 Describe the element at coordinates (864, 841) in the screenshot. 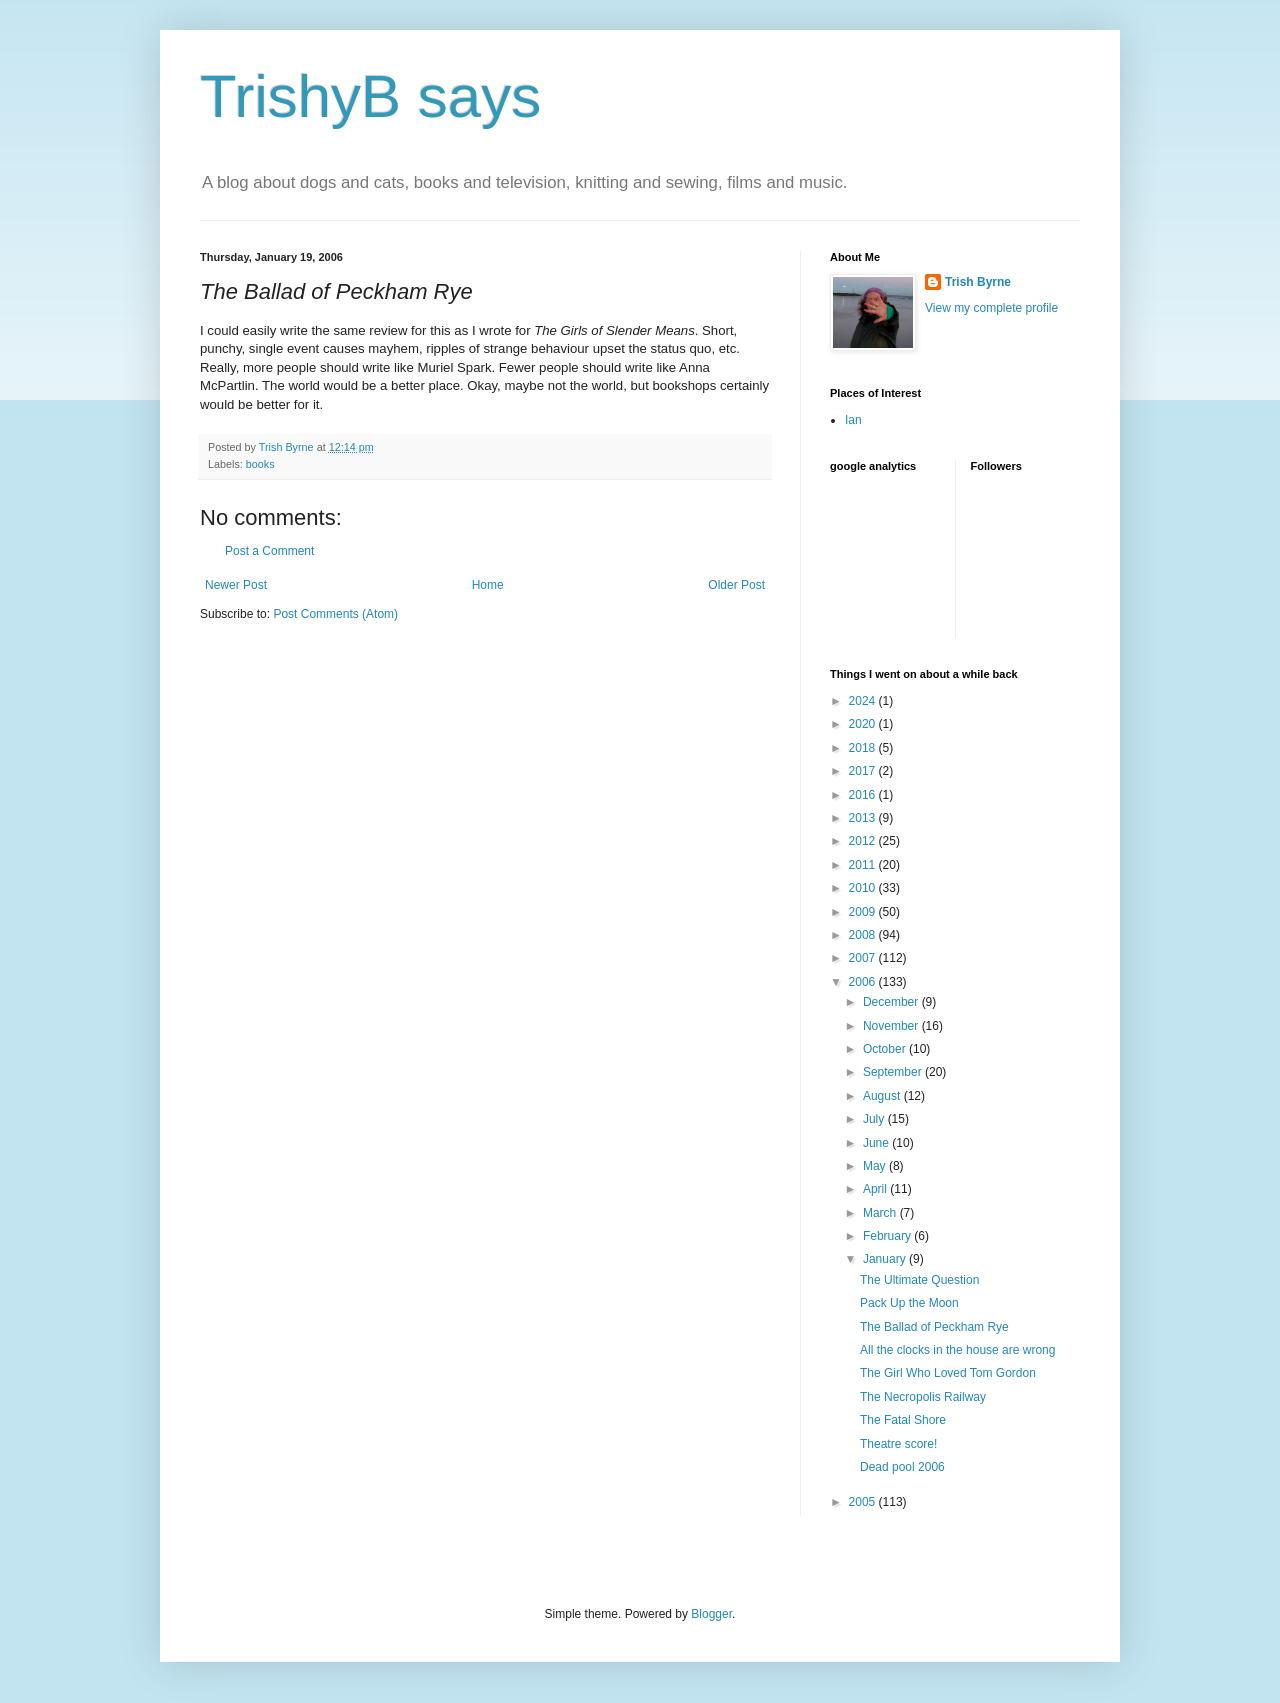

I see `2012` at that location.